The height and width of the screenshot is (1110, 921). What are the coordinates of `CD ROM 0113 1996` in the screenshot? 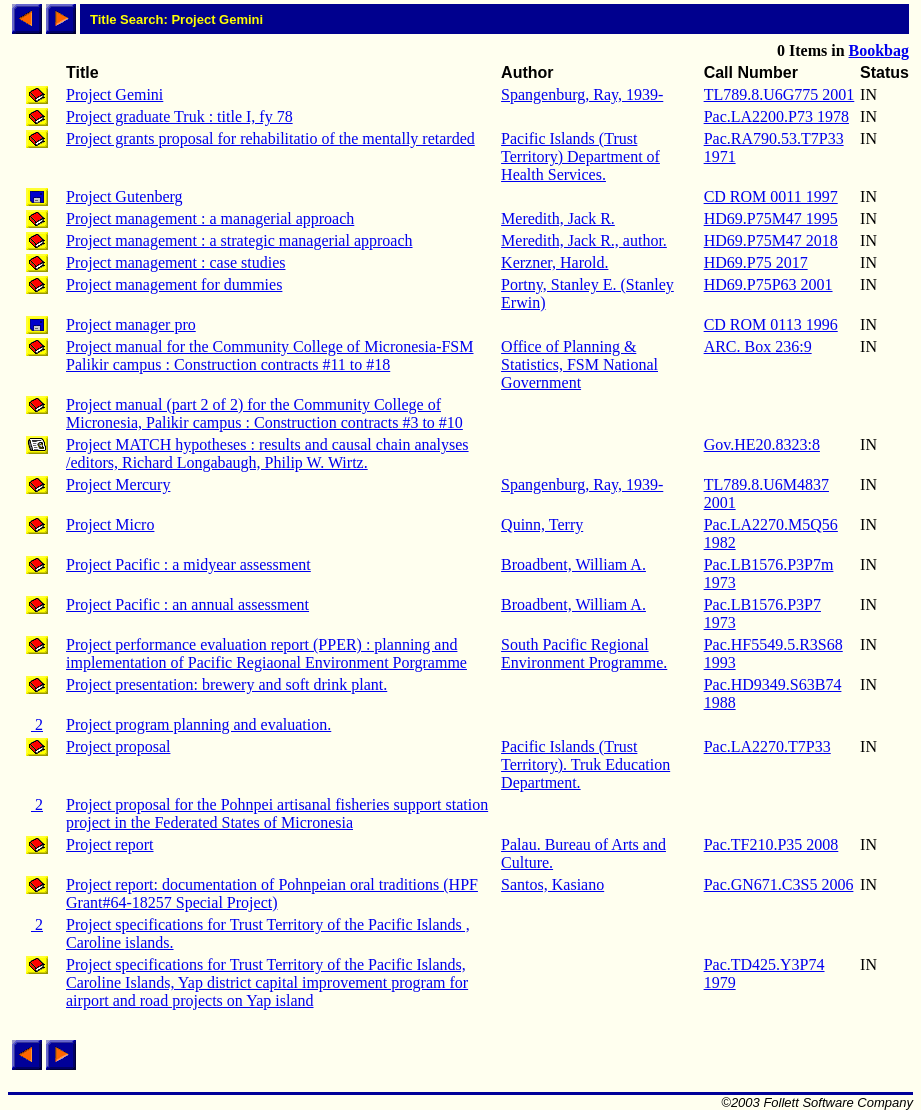 It's located at (771, 324).